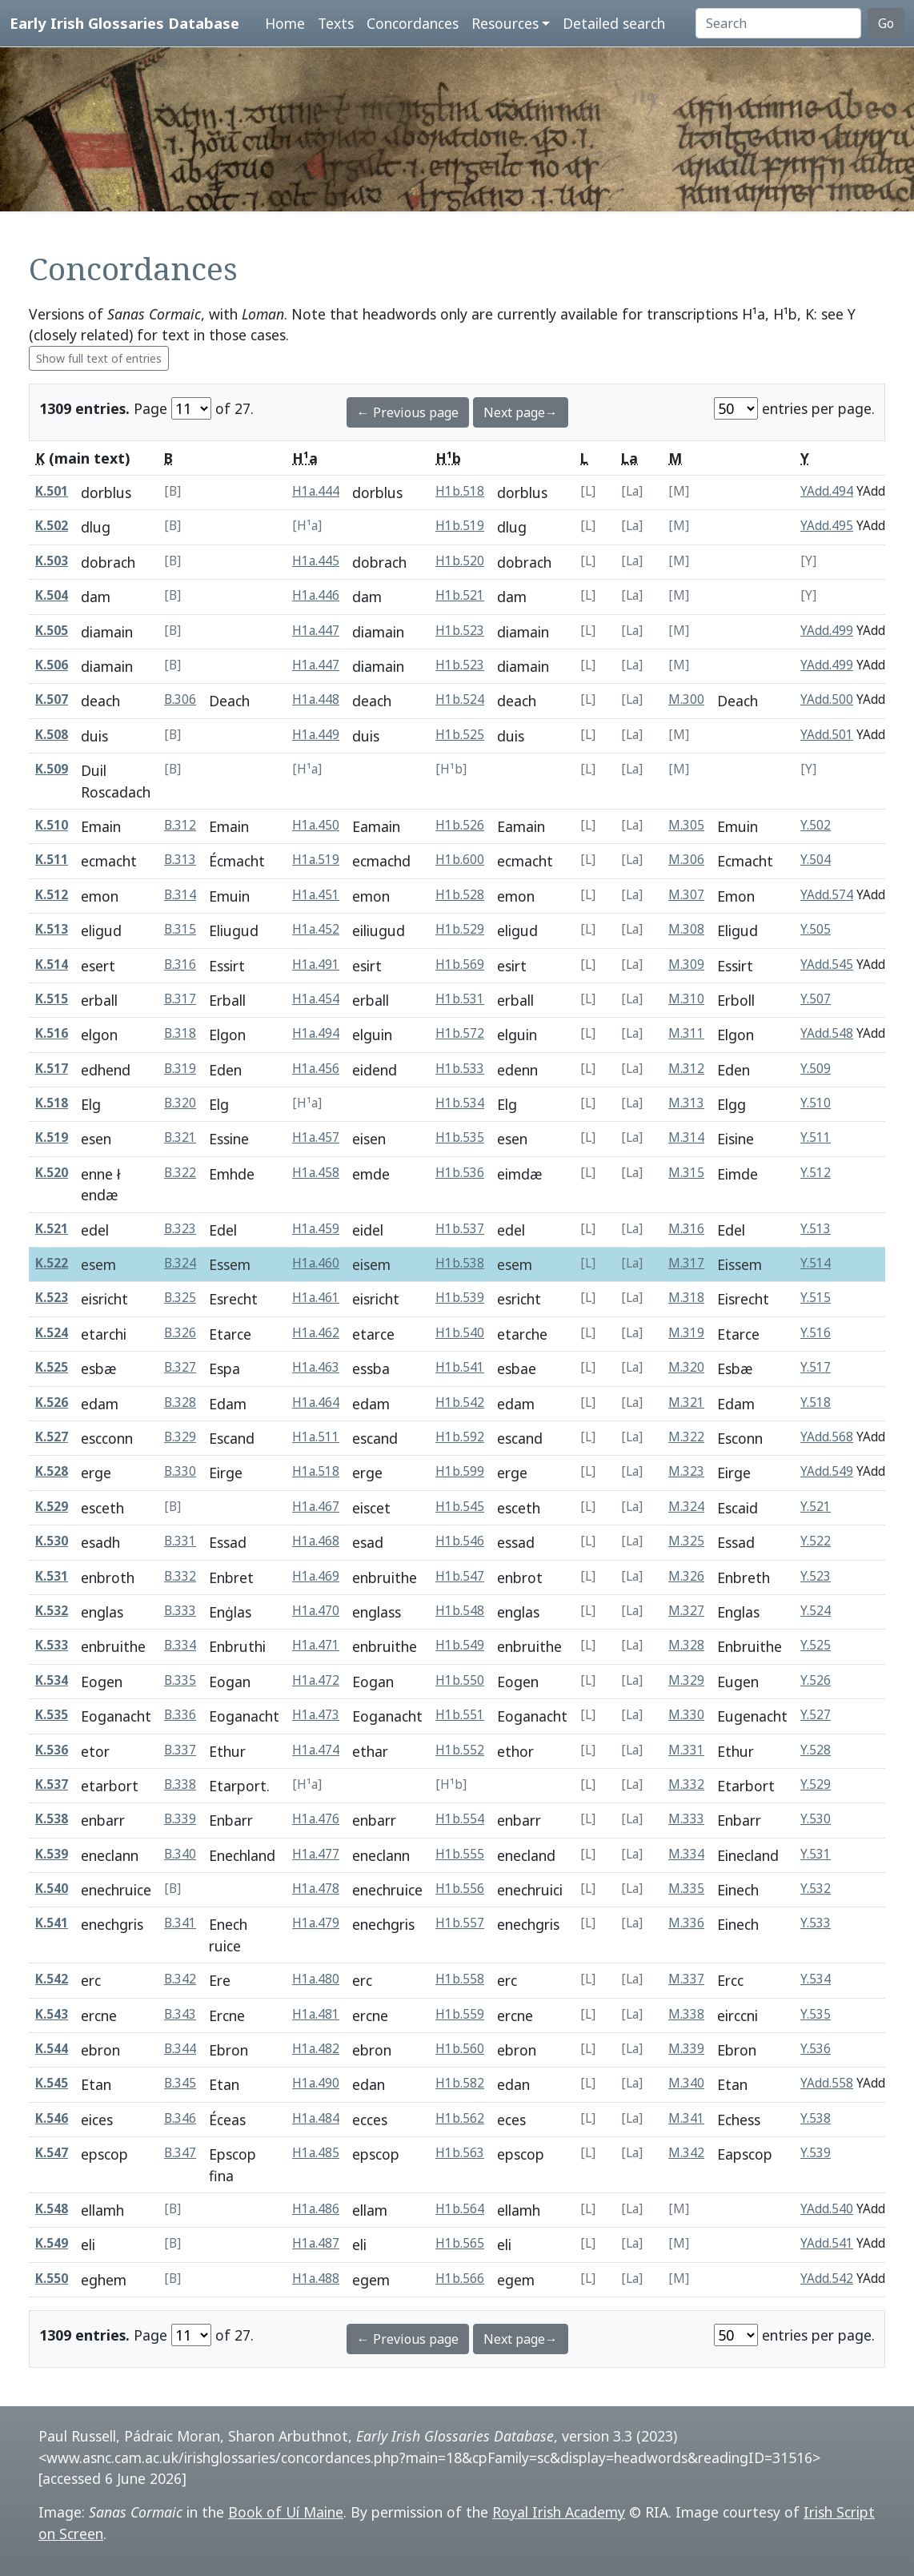 The image size is (914, 2576). What do you see at coordinates (51, 595) in the screenshot?
I see `K.504` at bounding box center [51, 595].